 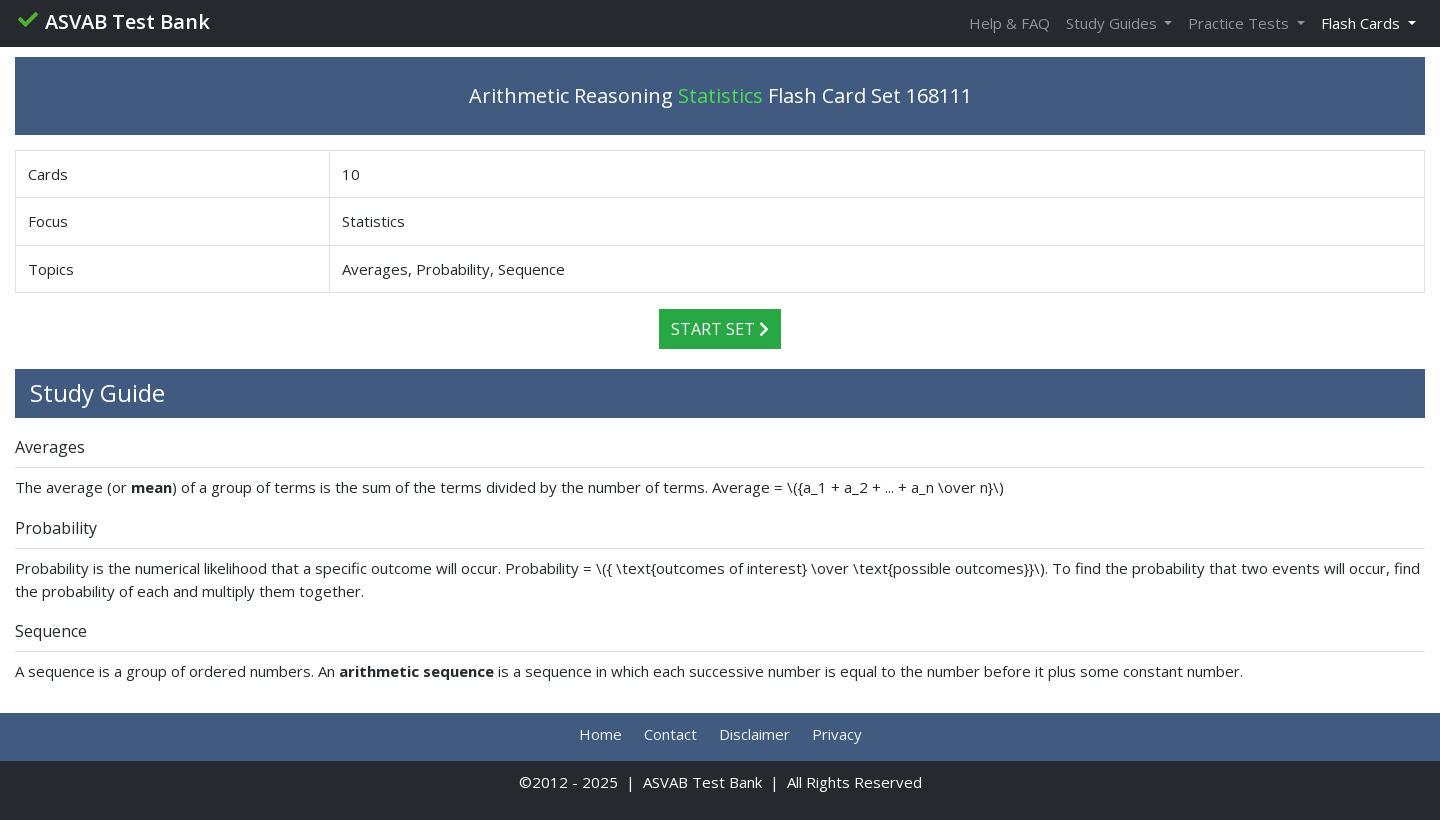 What do you see at coordinates (600, 734) in the screenshot?
I see `Home` at bounding box center [600, 734].